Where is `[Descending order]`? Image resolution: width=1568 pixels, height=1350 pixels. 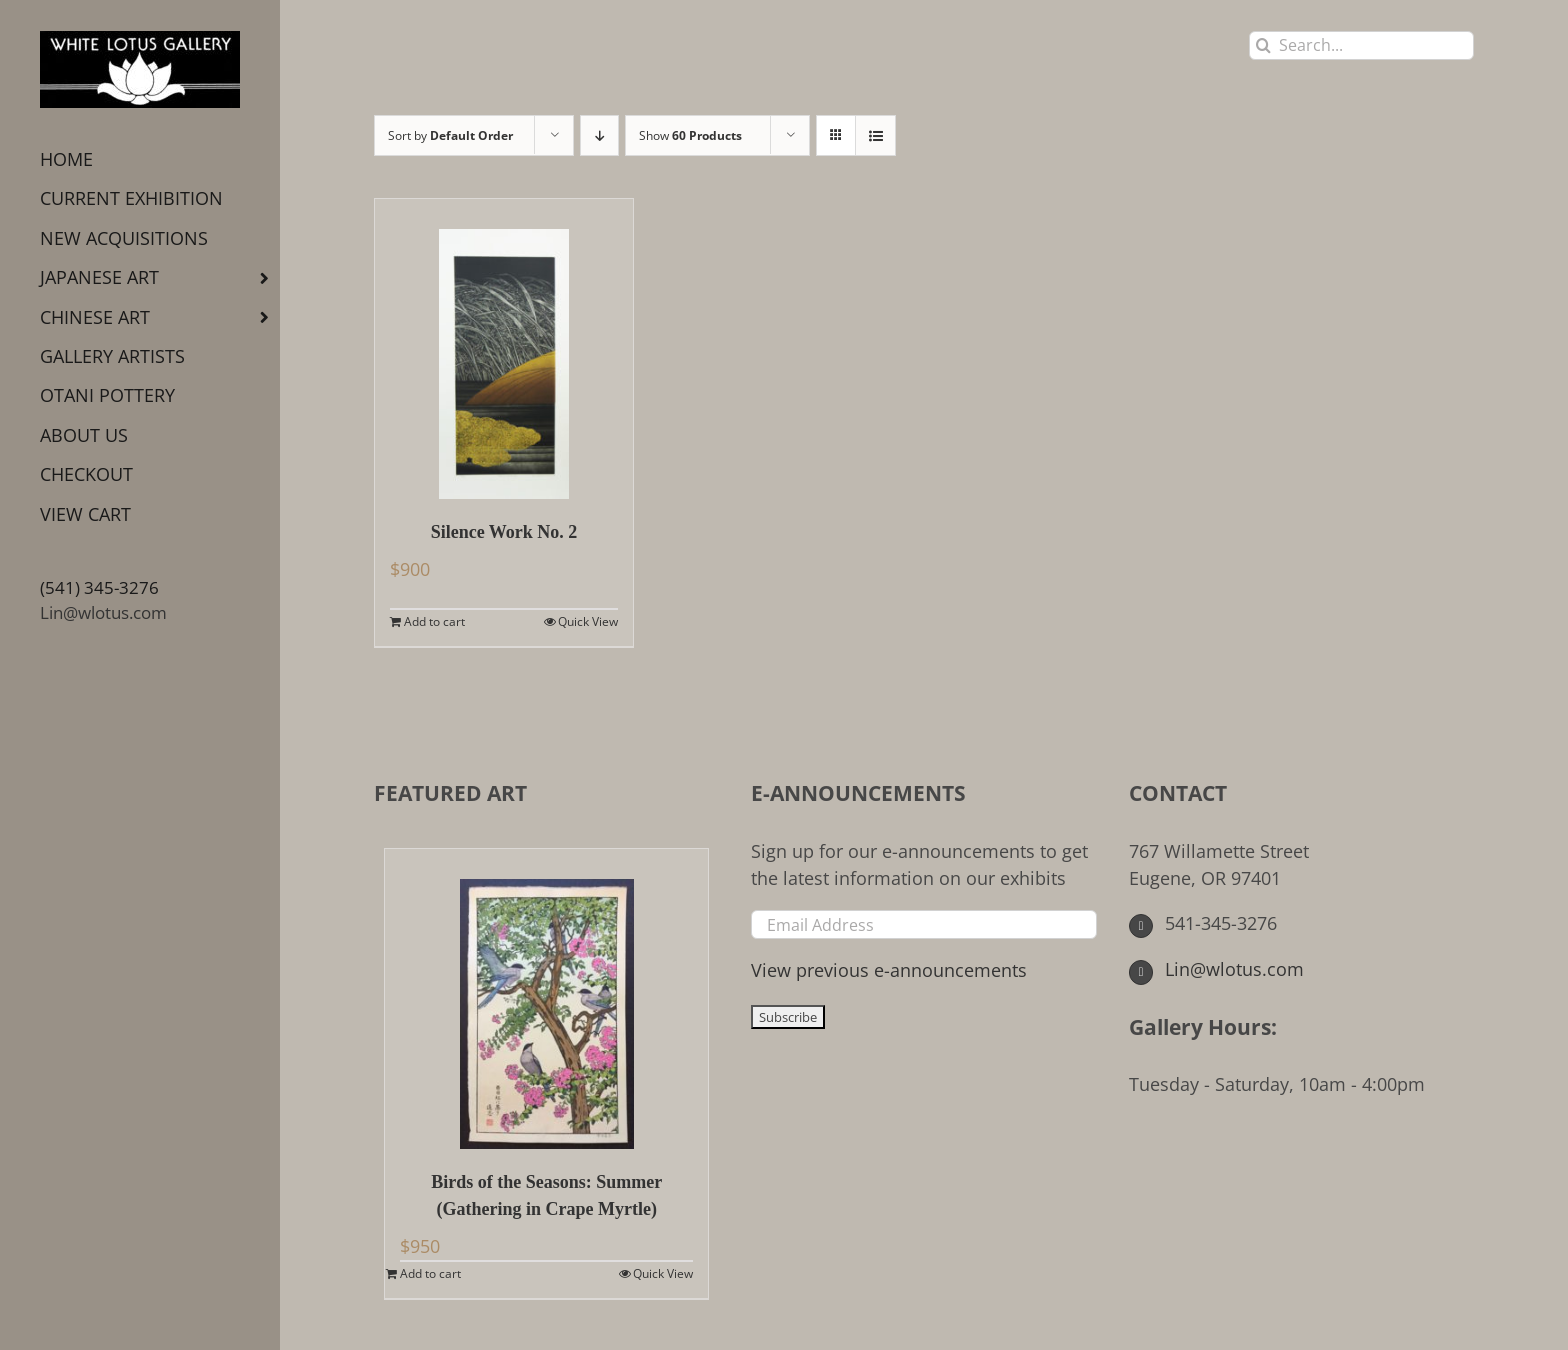 [Descending order] is located at coordinates (599, 135).